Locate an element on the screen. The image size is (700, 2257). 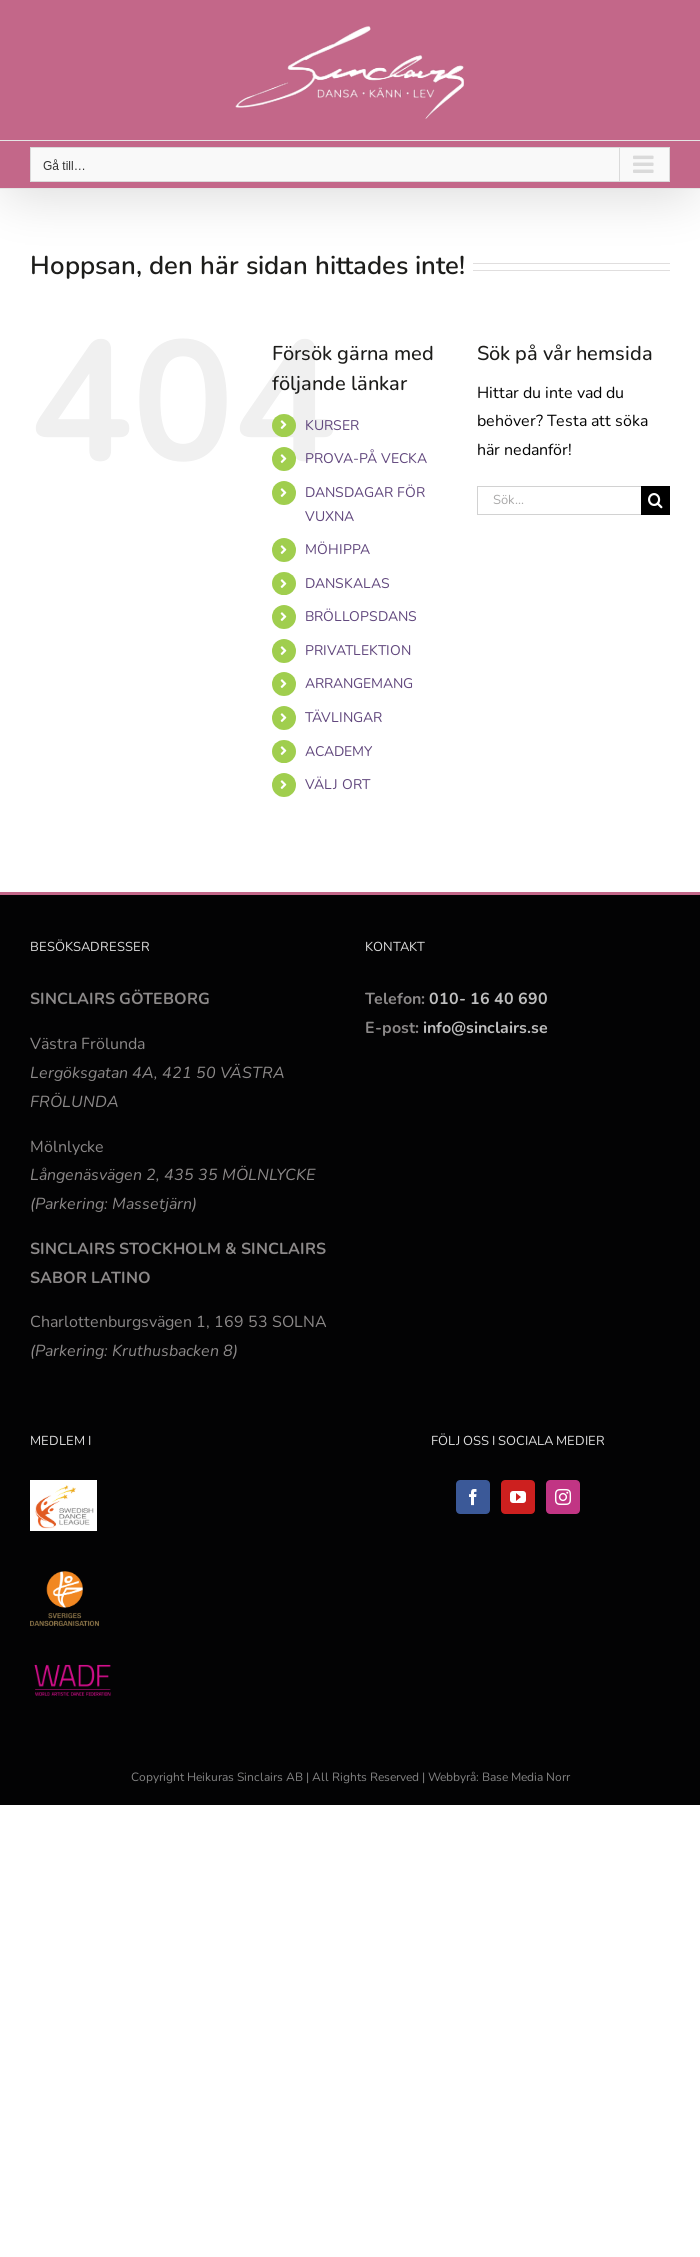
[YouTube] is located at coordinates (518, 1497).